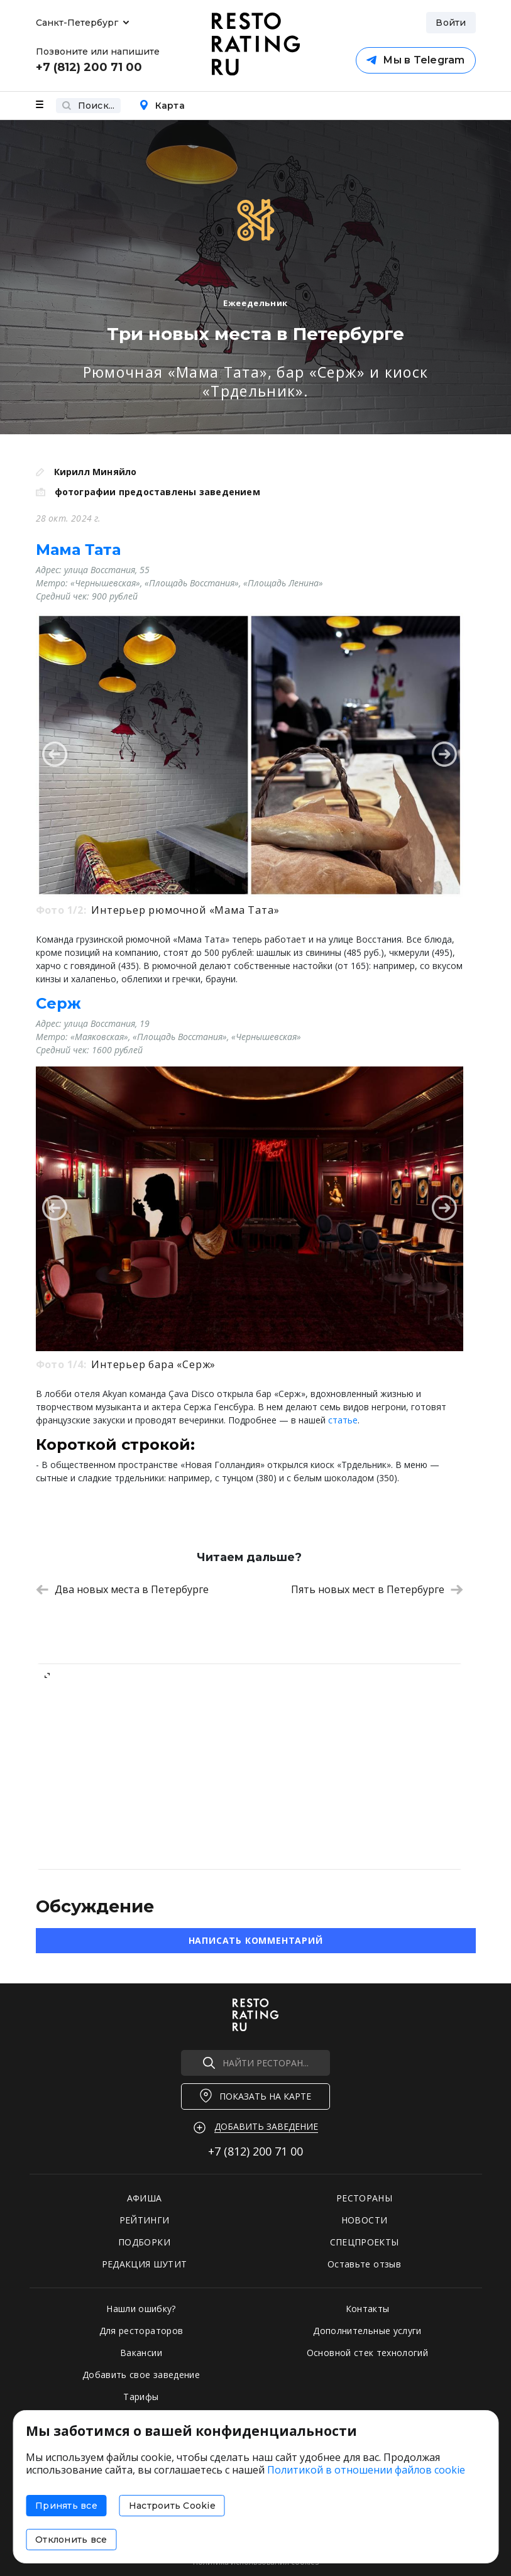 The image size is (511, 2576). What do you see at coordinates (144, 2198) in the screenshot?
I see `АФИША` at bounding box center [144, 2198].